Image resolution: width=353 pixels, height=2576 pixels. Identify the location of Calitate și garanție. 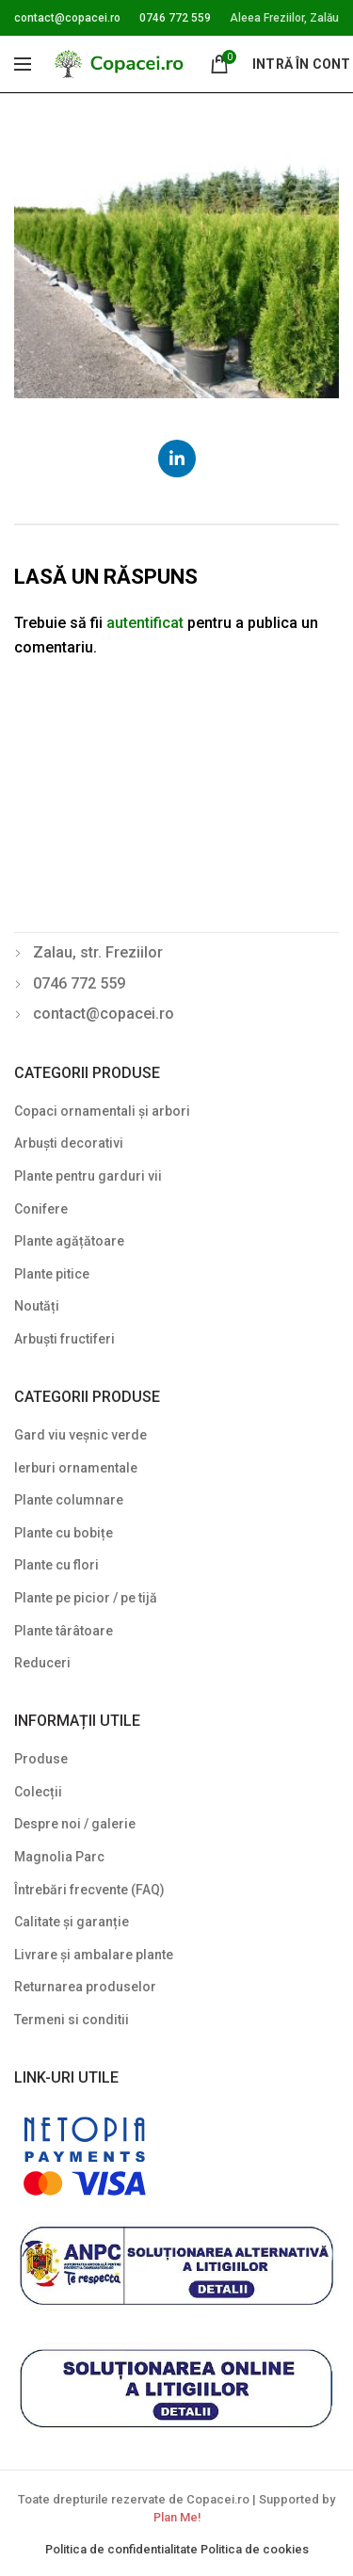
(71, 1921).